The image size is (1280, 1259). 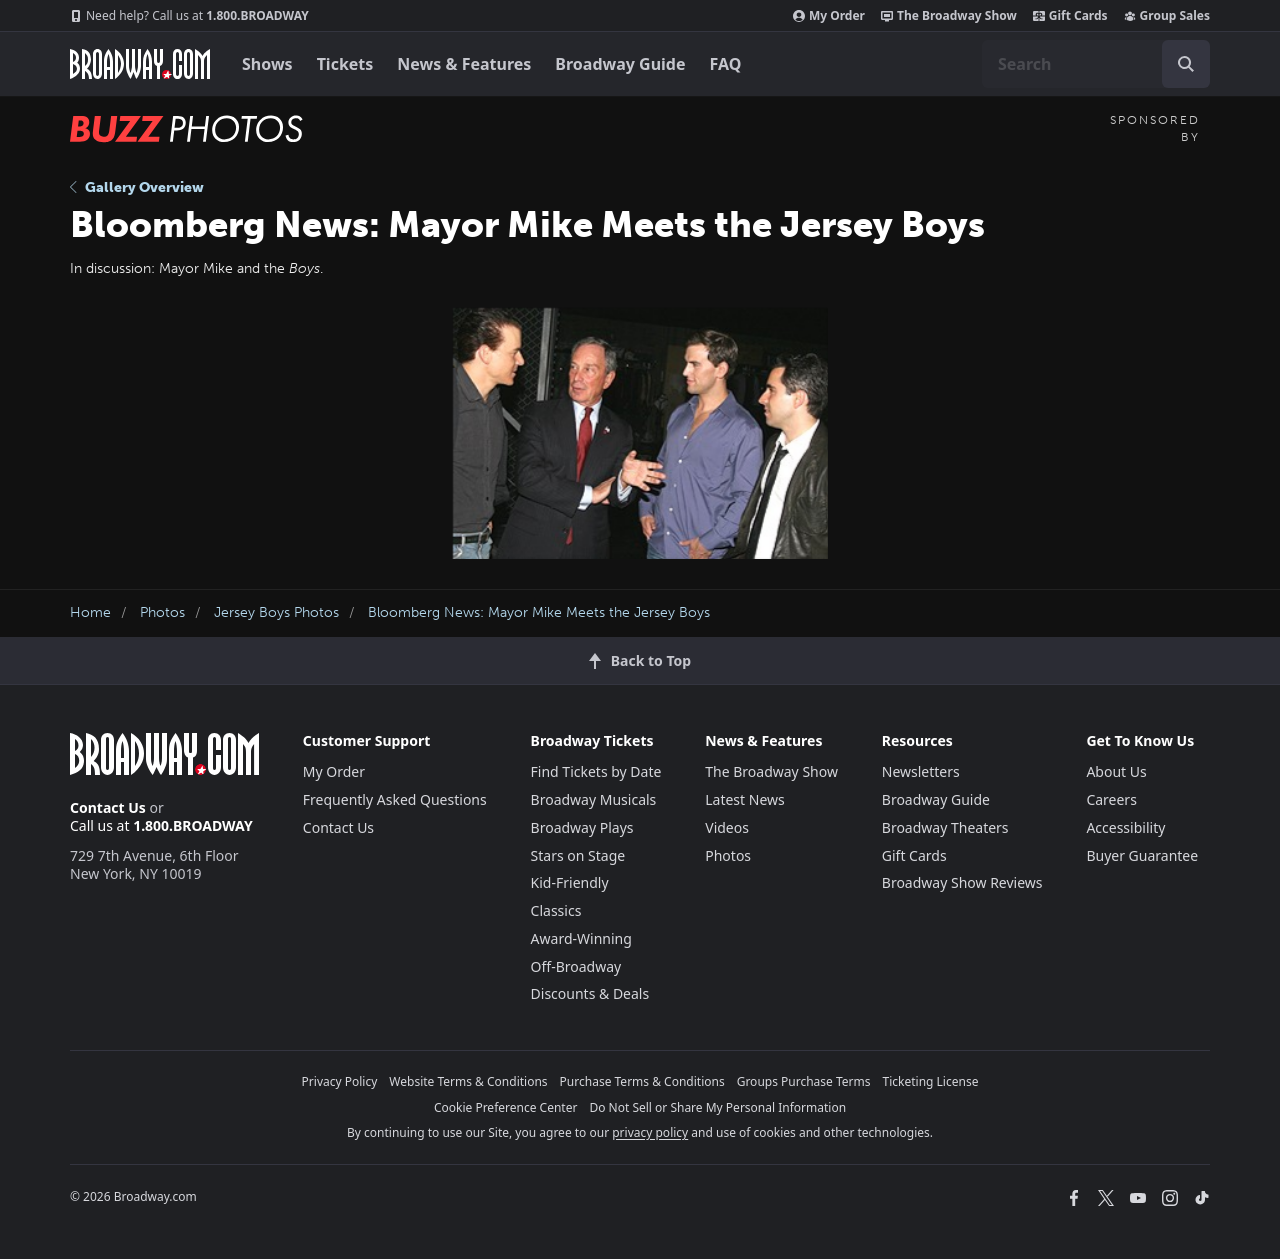 What do you see at coordinates (581, 938) in the screenshot?
I see `Award-Winning` at bounding box center [581, 938].